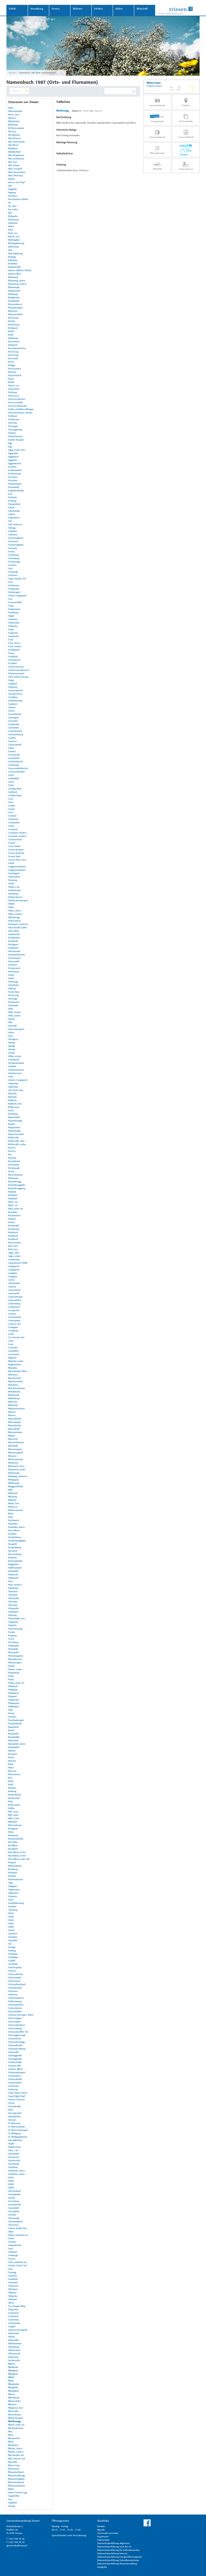  Describe the element at coordinates (10, 1517) in the screenshot. I see `Naaf` at that location.